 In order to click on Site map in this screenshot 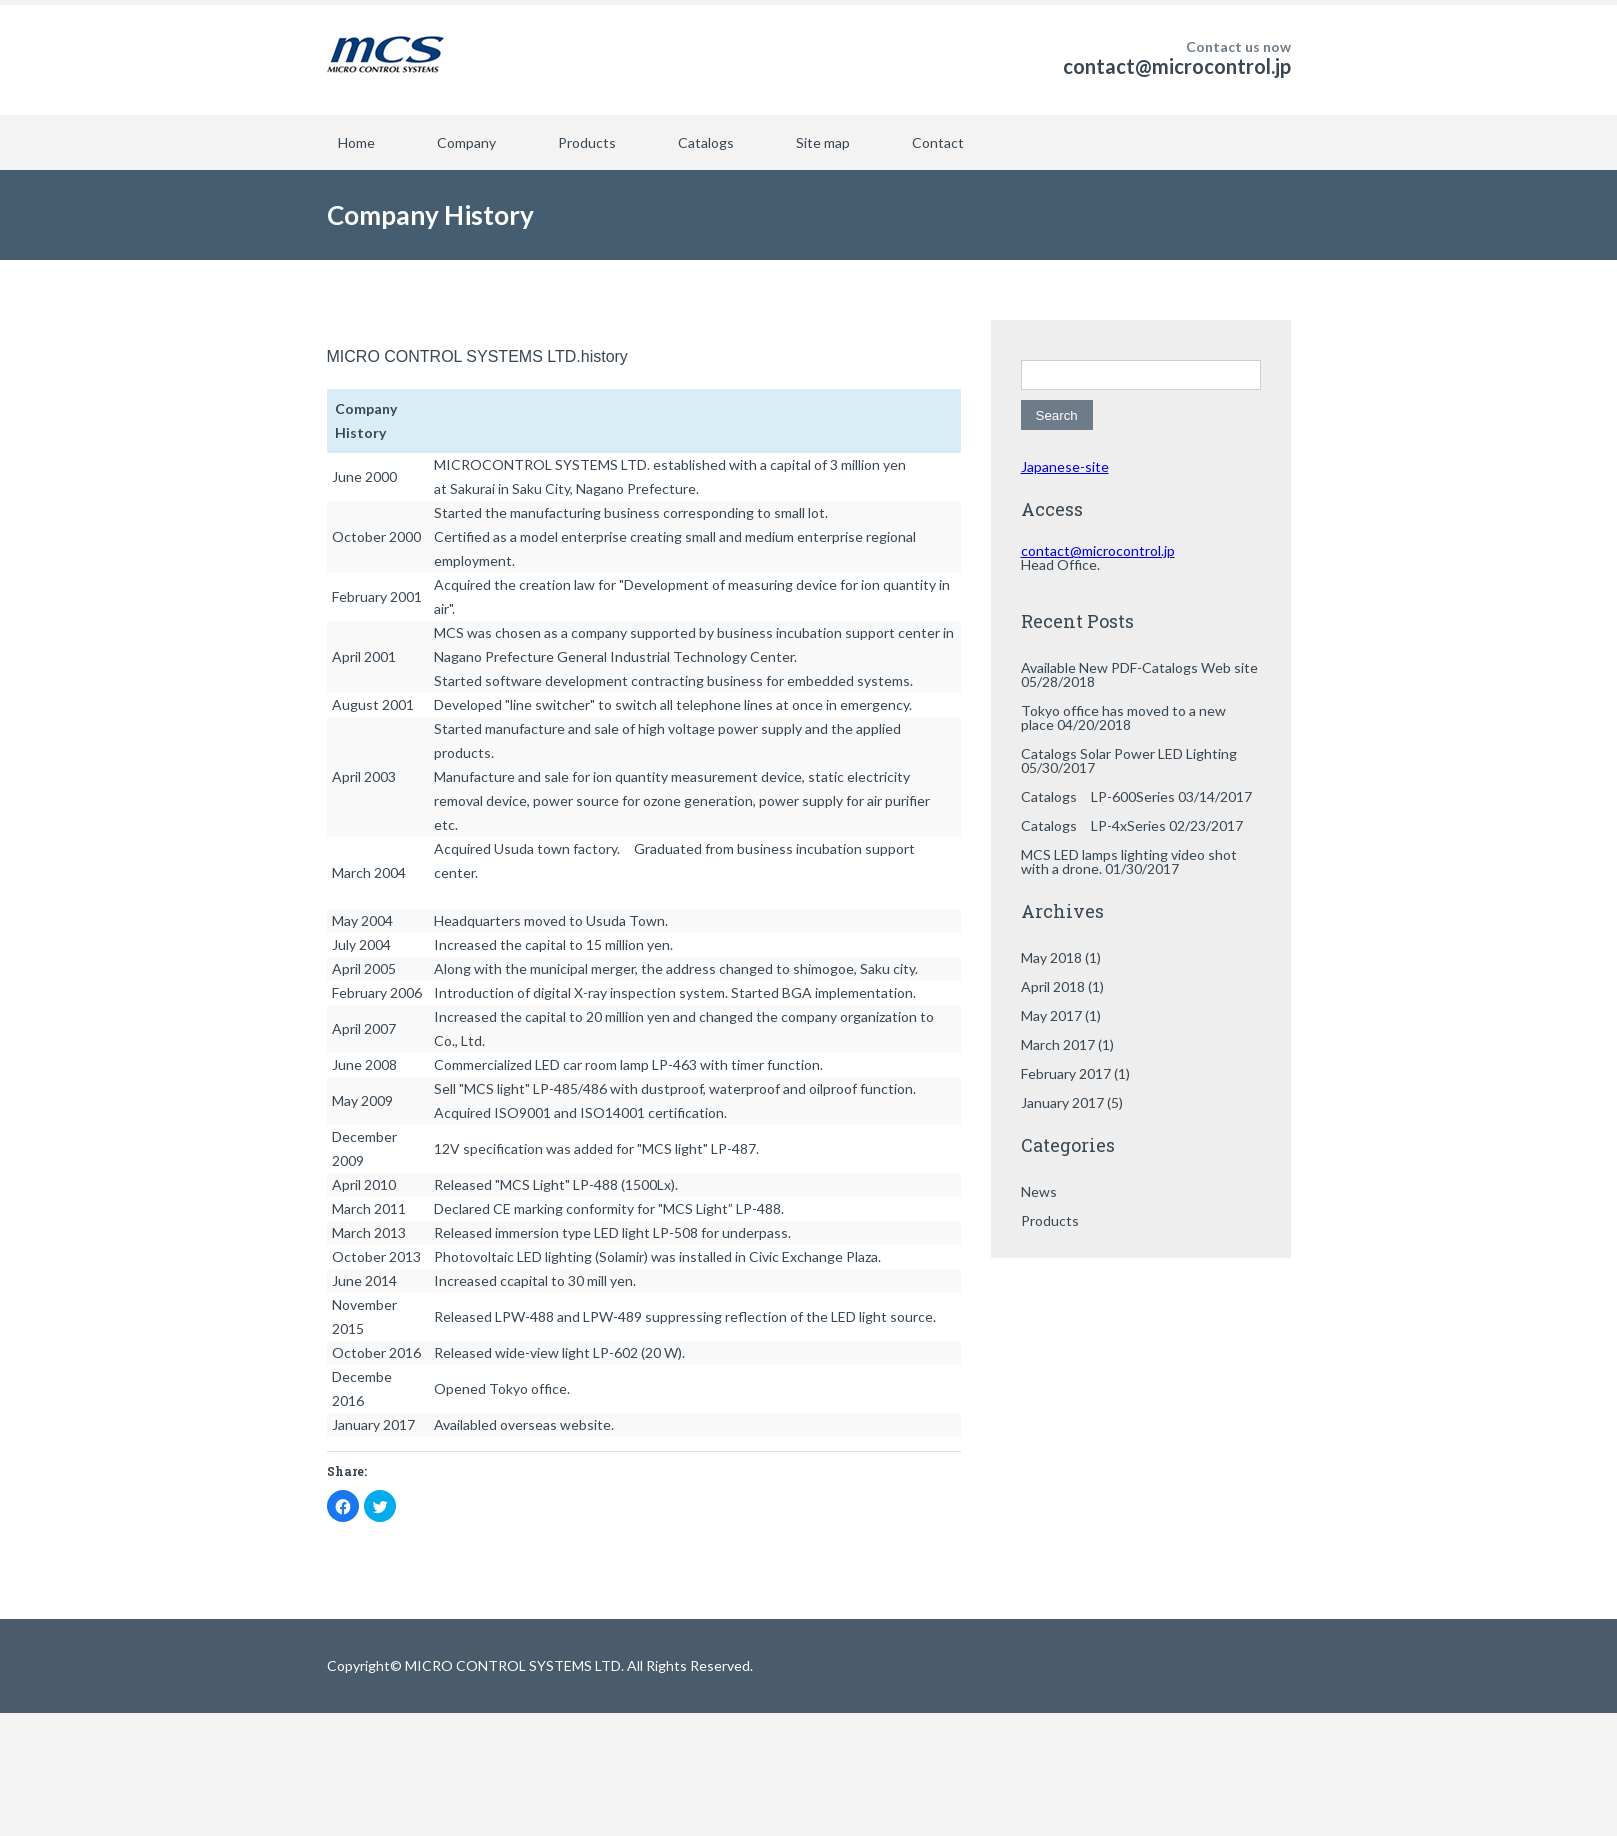, I will do `click(823, 142)`.